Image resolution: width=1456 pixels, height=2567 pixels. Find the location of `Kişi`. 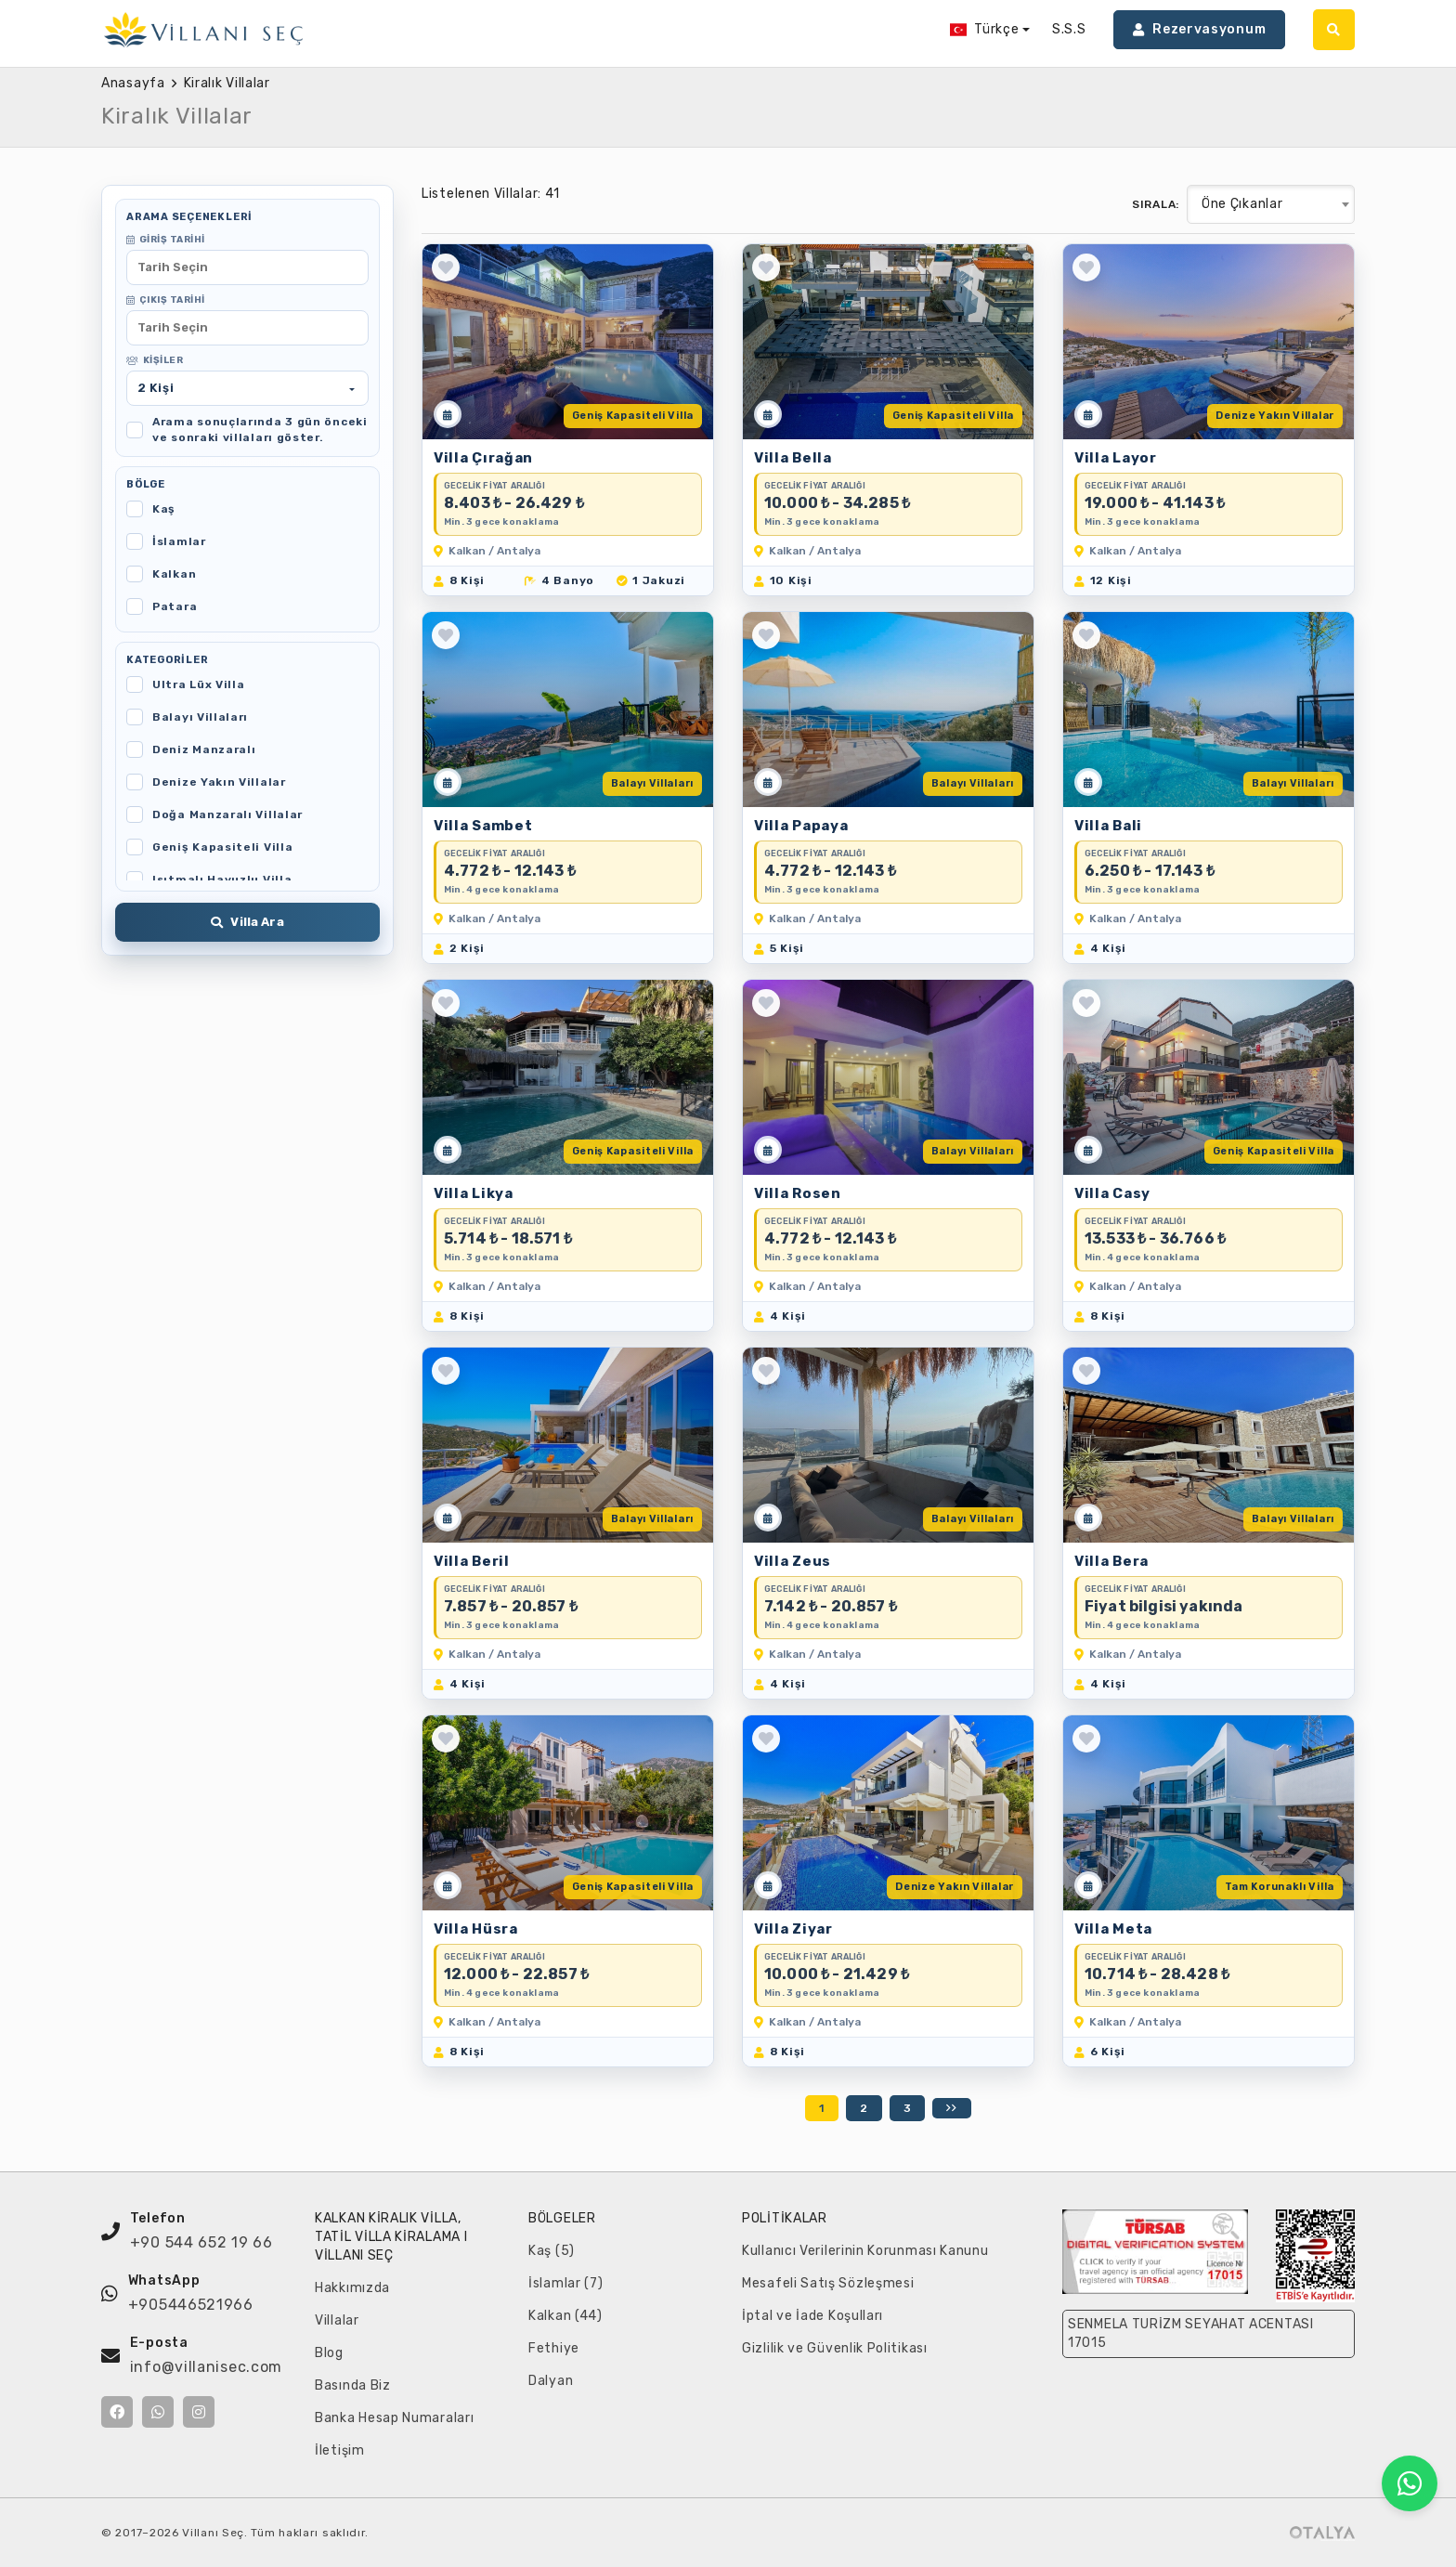

Kişi is located at coordinates (155, 388).